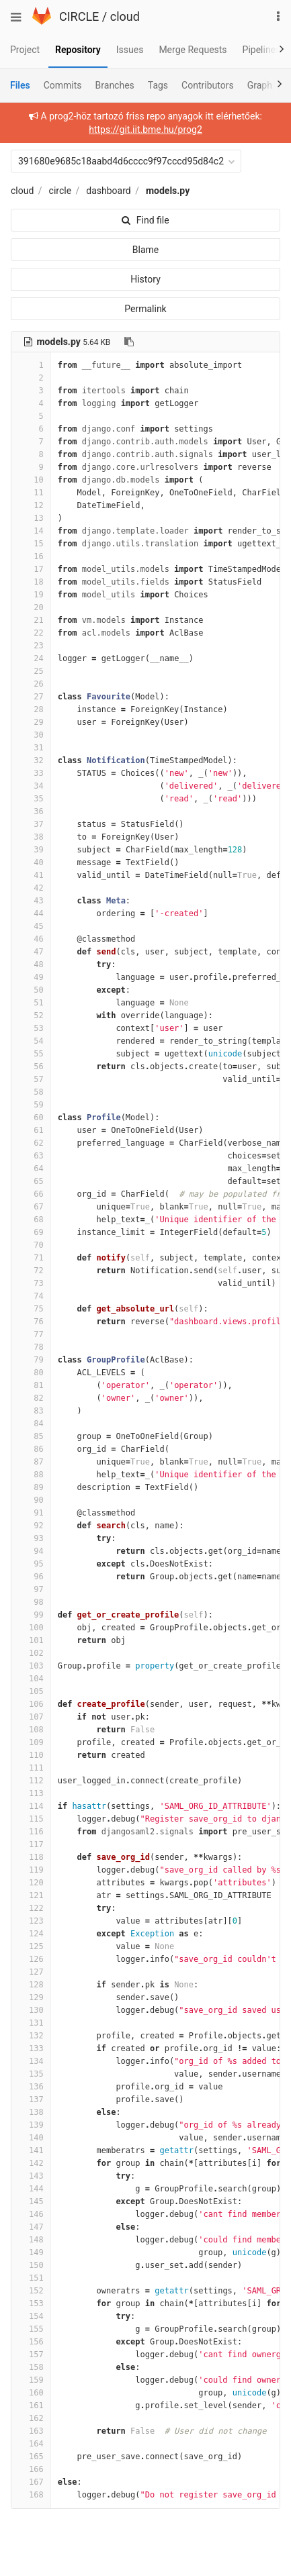 Image resolution: width=291 pixels, height=2576 pixels. Describe the element at coordinates (31, 1232) in the screenshot. I see `69` at that location.